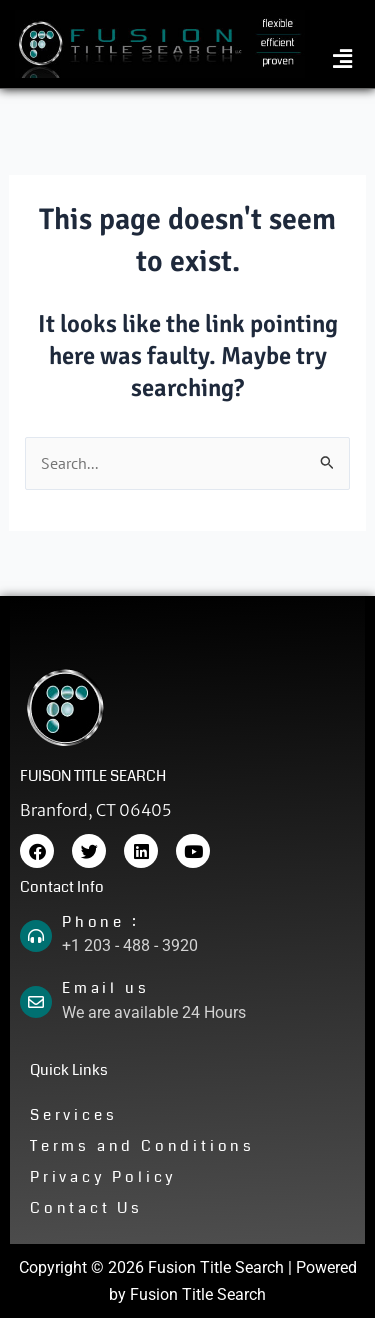 The width and height of the screenshot is (375, 1318). Describe the element at coordinates (36, 1002) in the screenshot. I see `[Email us]` at that location.